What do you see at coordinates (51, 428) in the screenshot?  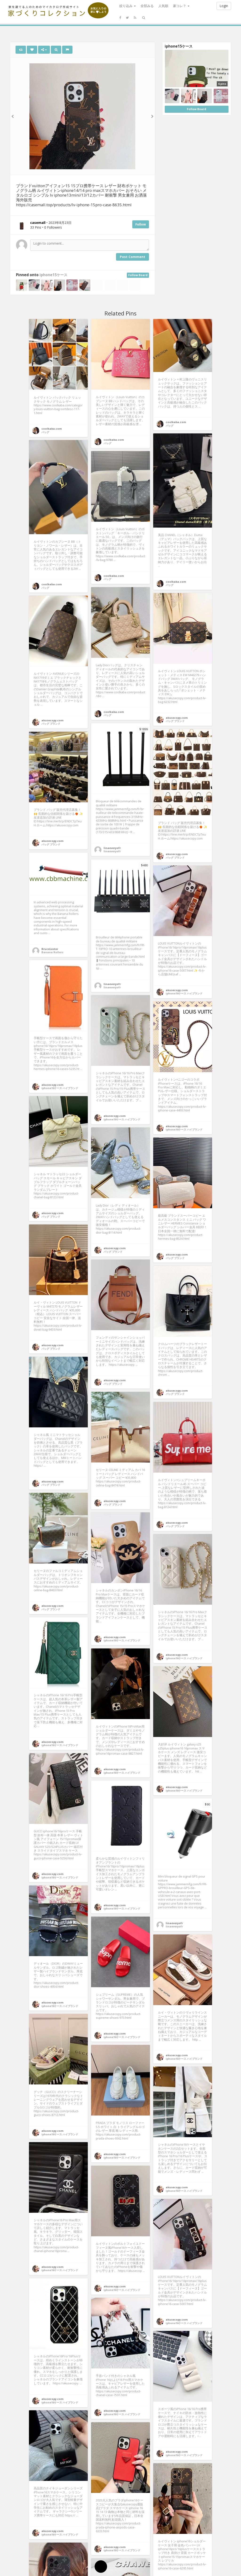 I see `coolkaba.com` at bounding box center [51, 428].